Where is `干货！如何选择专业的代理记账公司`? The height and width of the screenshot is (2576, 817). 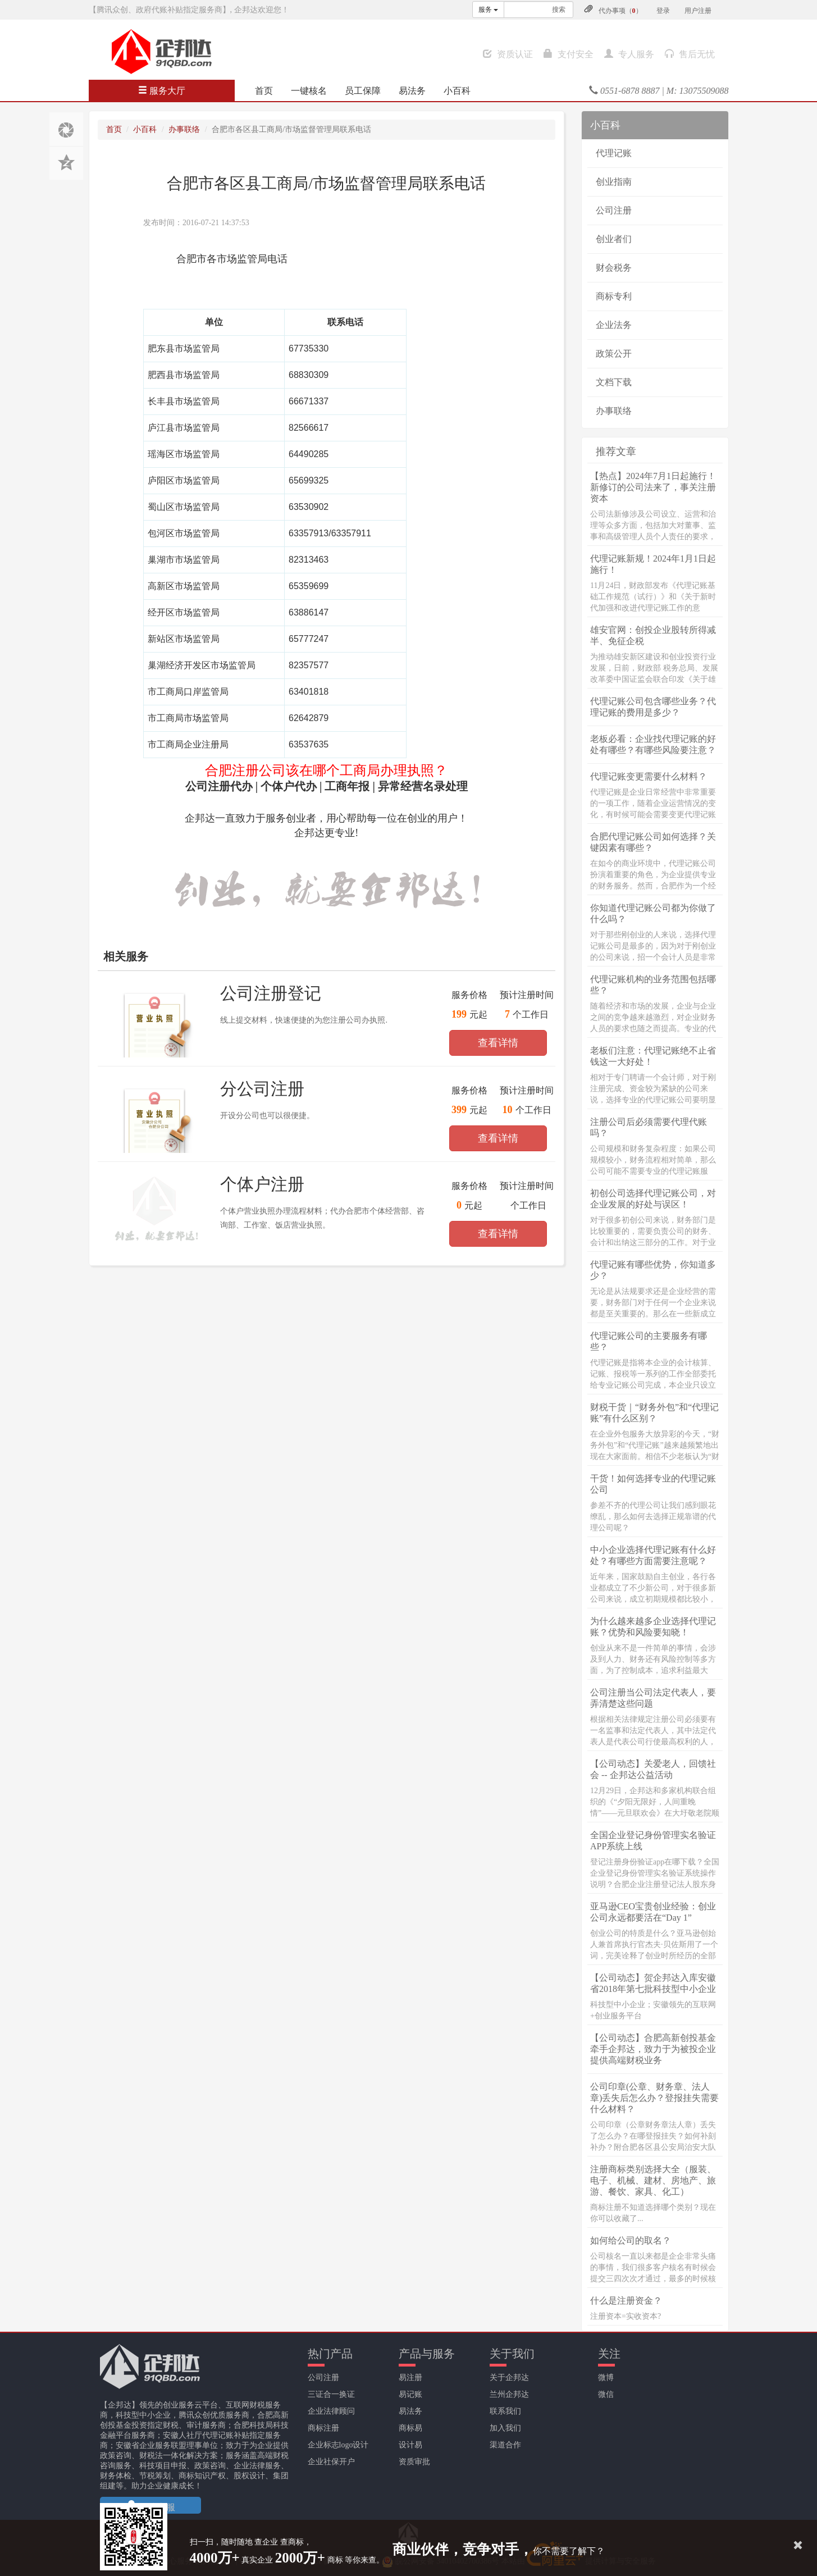
干货！如何选择专业的代理记账公司 is located at coordinates (653, 1484).